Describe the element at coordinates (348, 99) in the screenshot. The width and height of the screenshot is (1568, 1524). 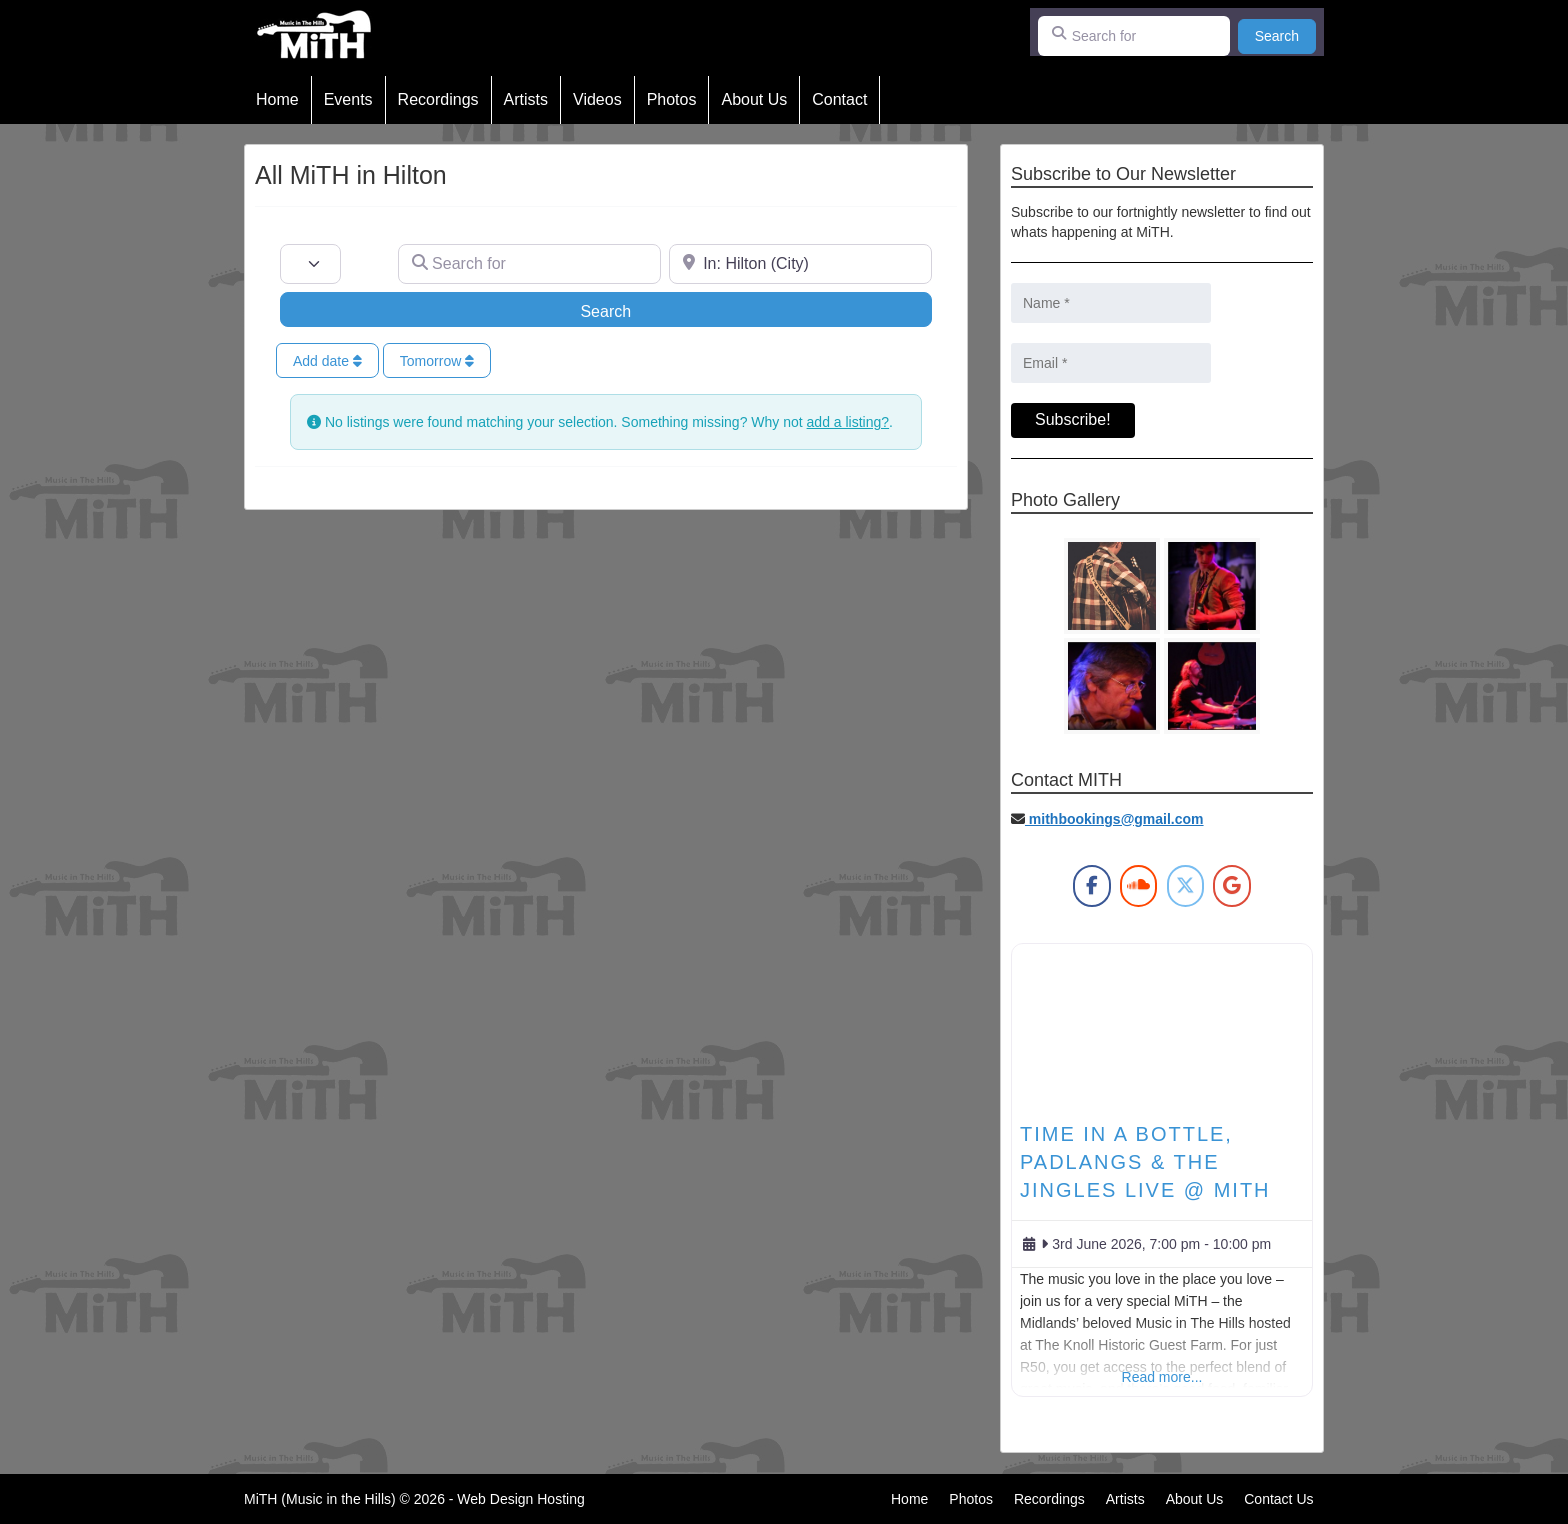
I see `Events` at that location.